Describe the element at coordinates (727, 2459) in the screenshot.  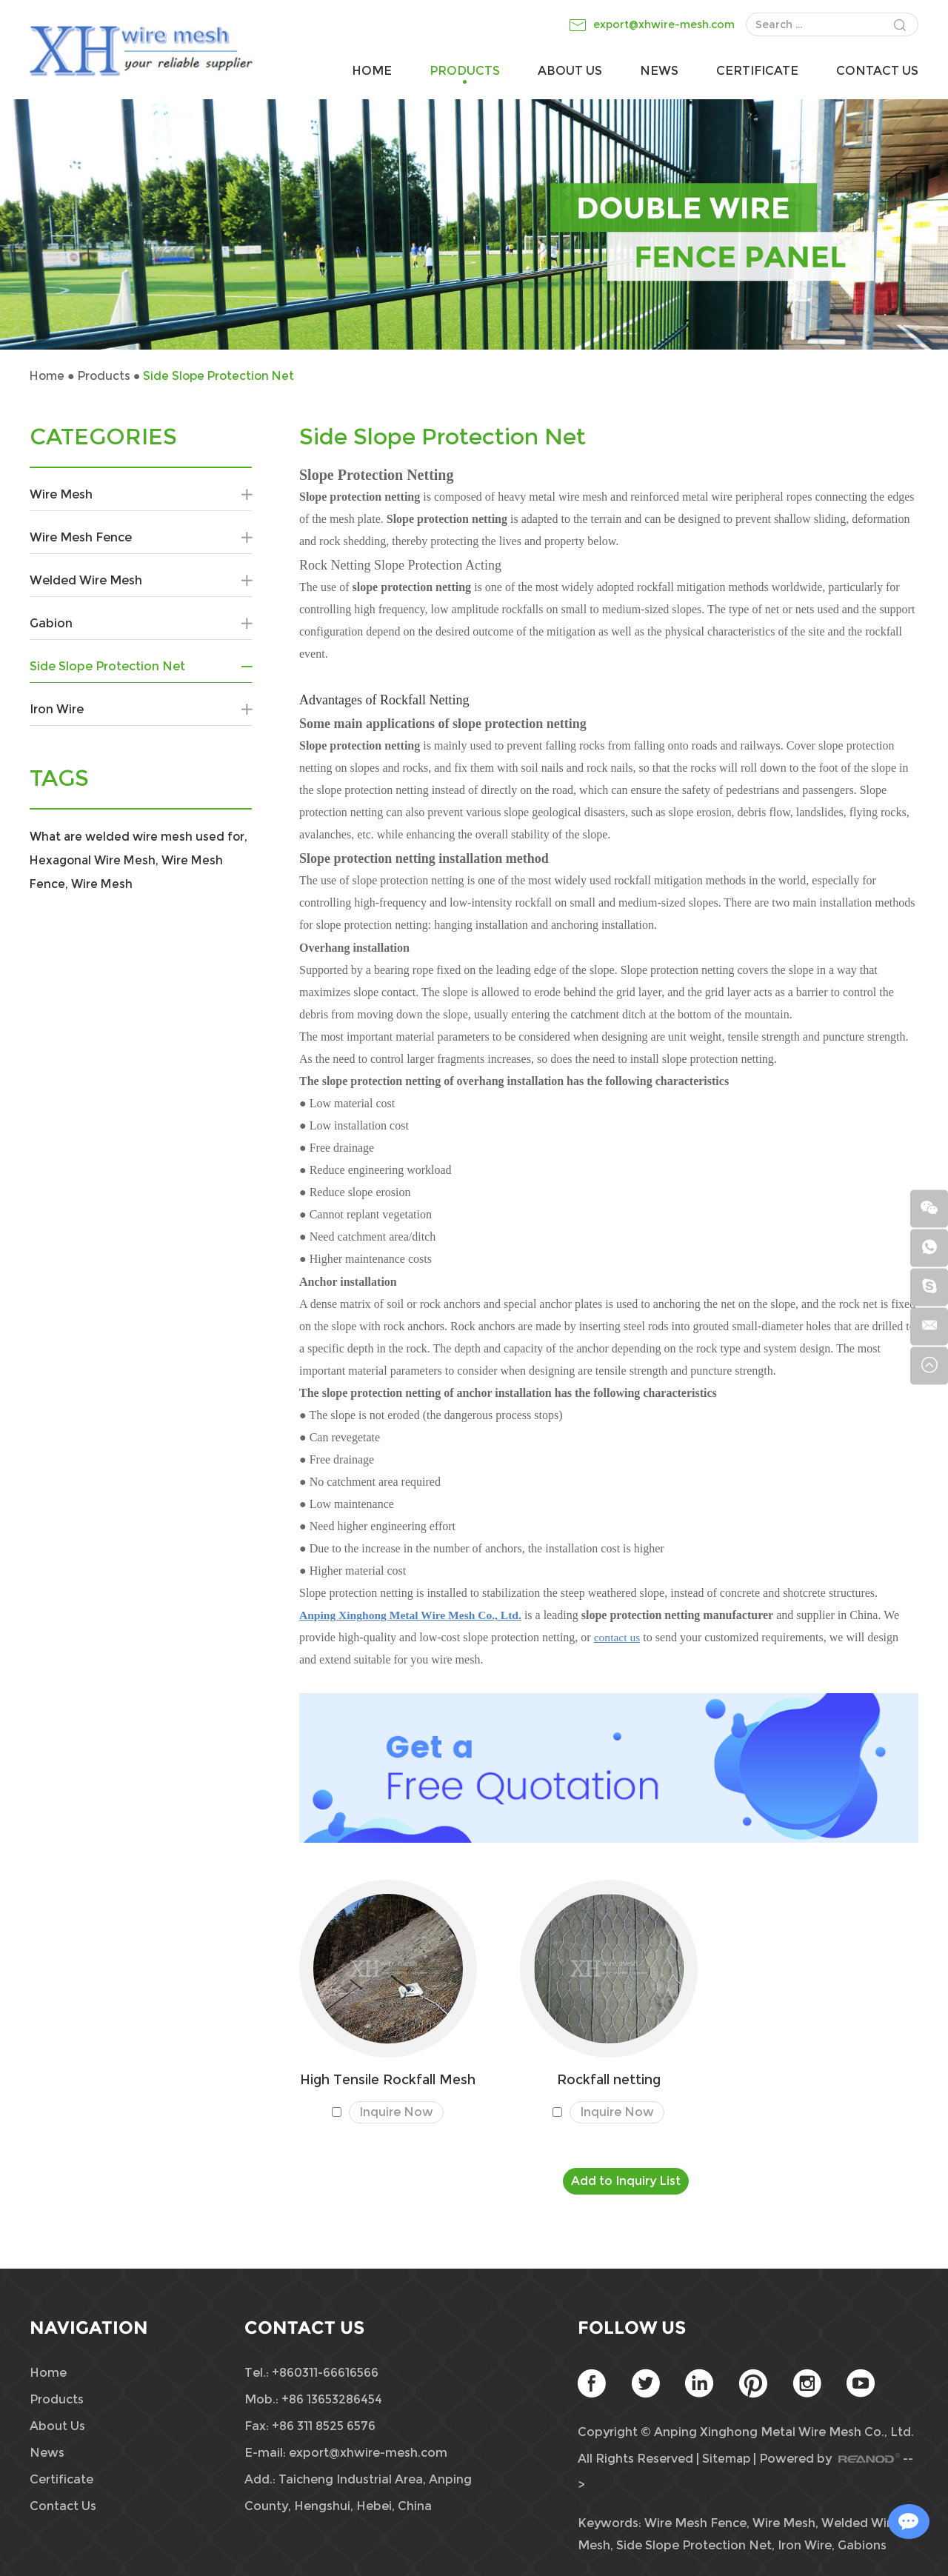
I see `Sitemap` at that location.